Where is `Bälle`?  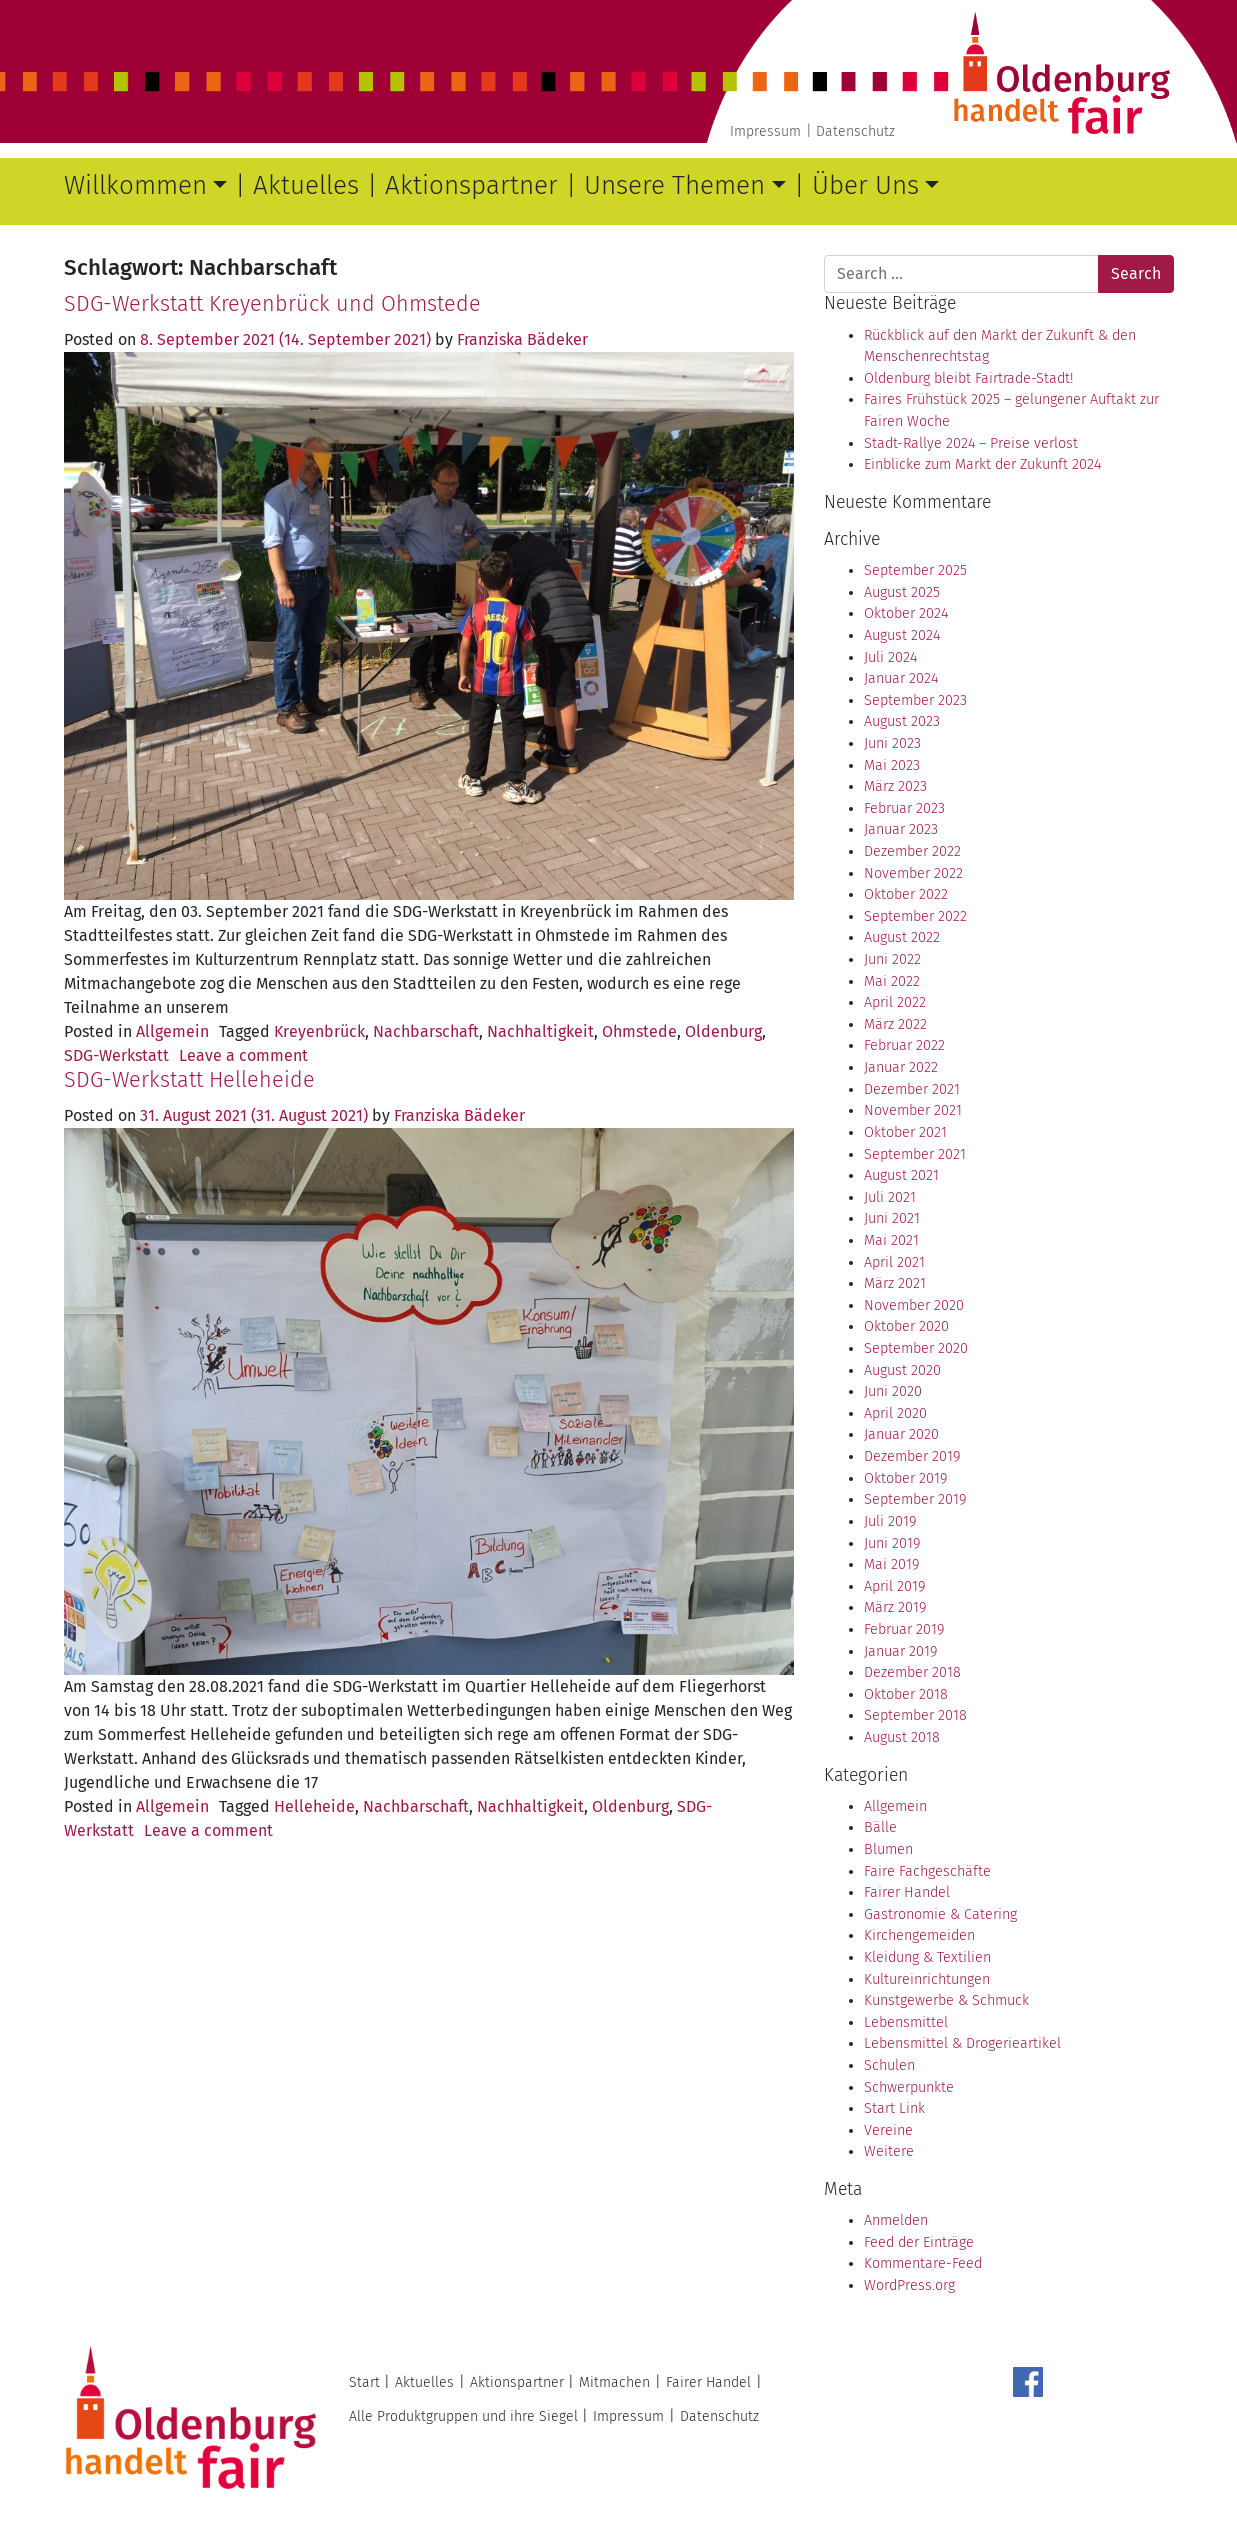
Bälle is located at coordinates (880, 1827).